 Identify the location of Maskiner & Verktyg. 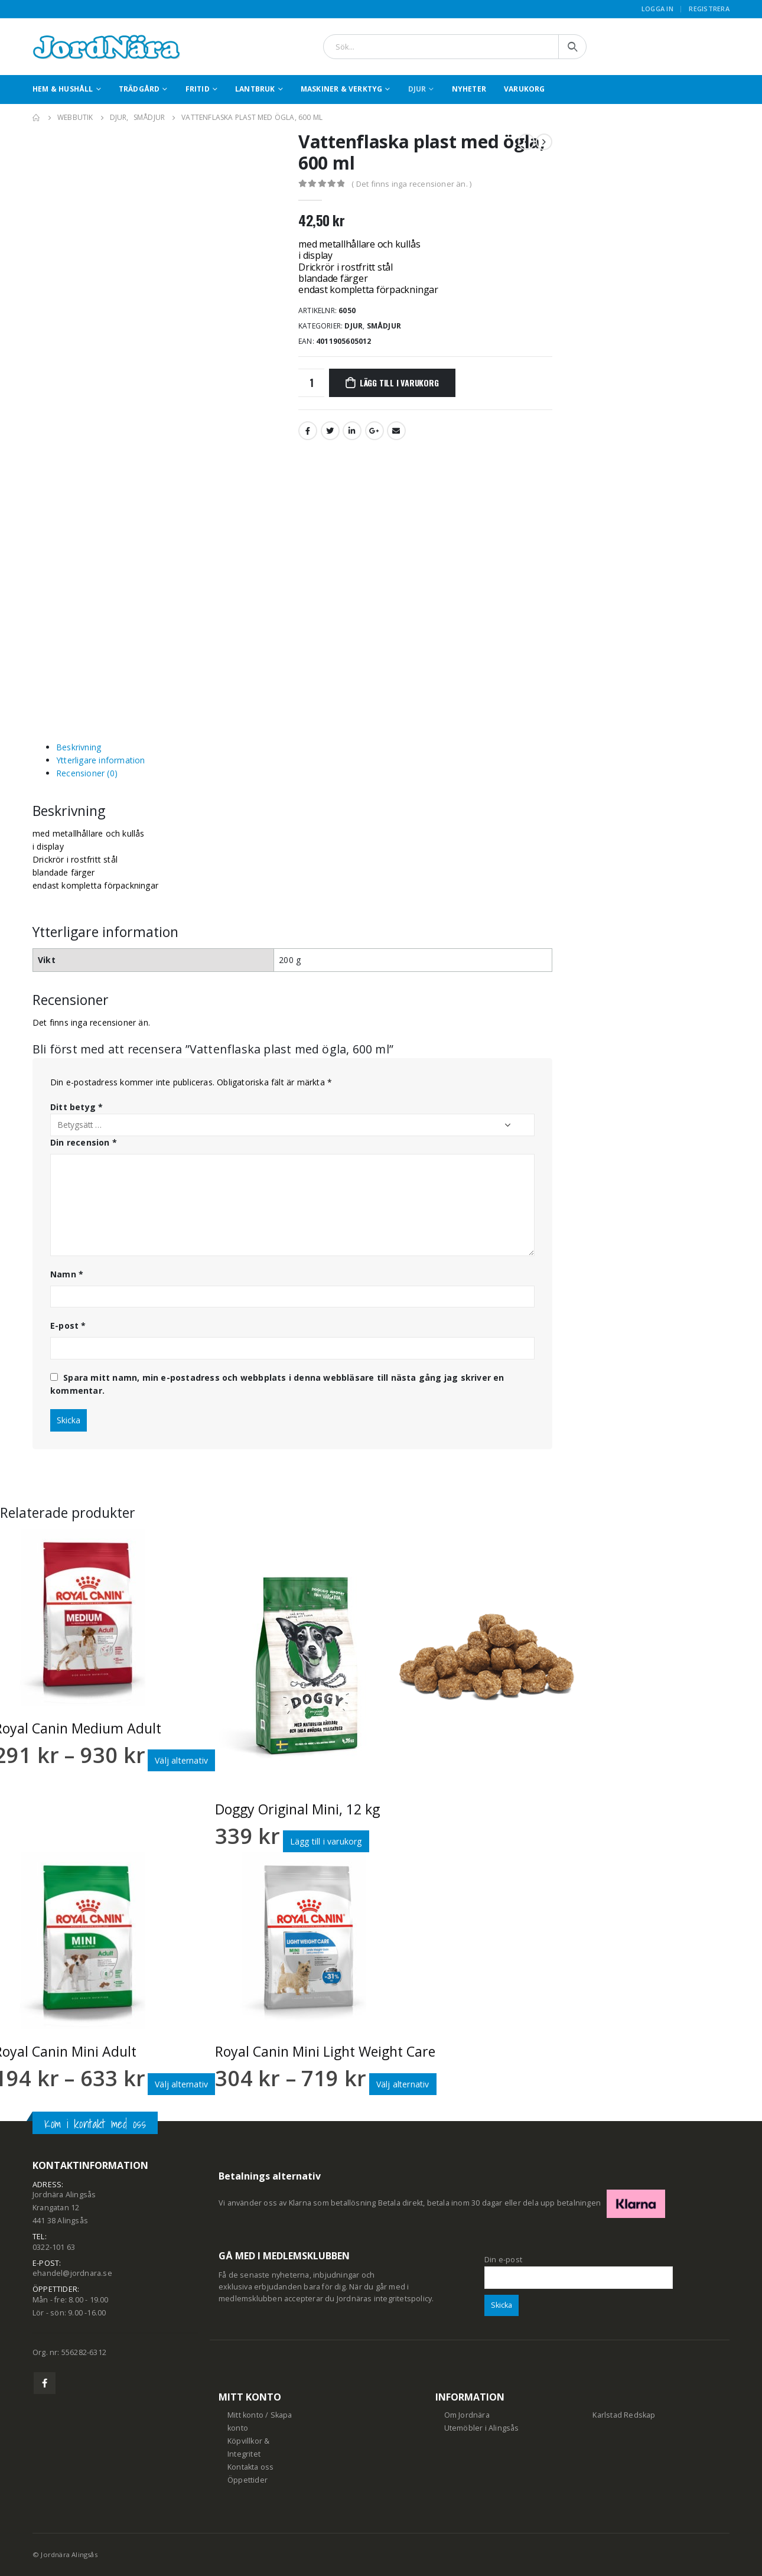
(342, 89).